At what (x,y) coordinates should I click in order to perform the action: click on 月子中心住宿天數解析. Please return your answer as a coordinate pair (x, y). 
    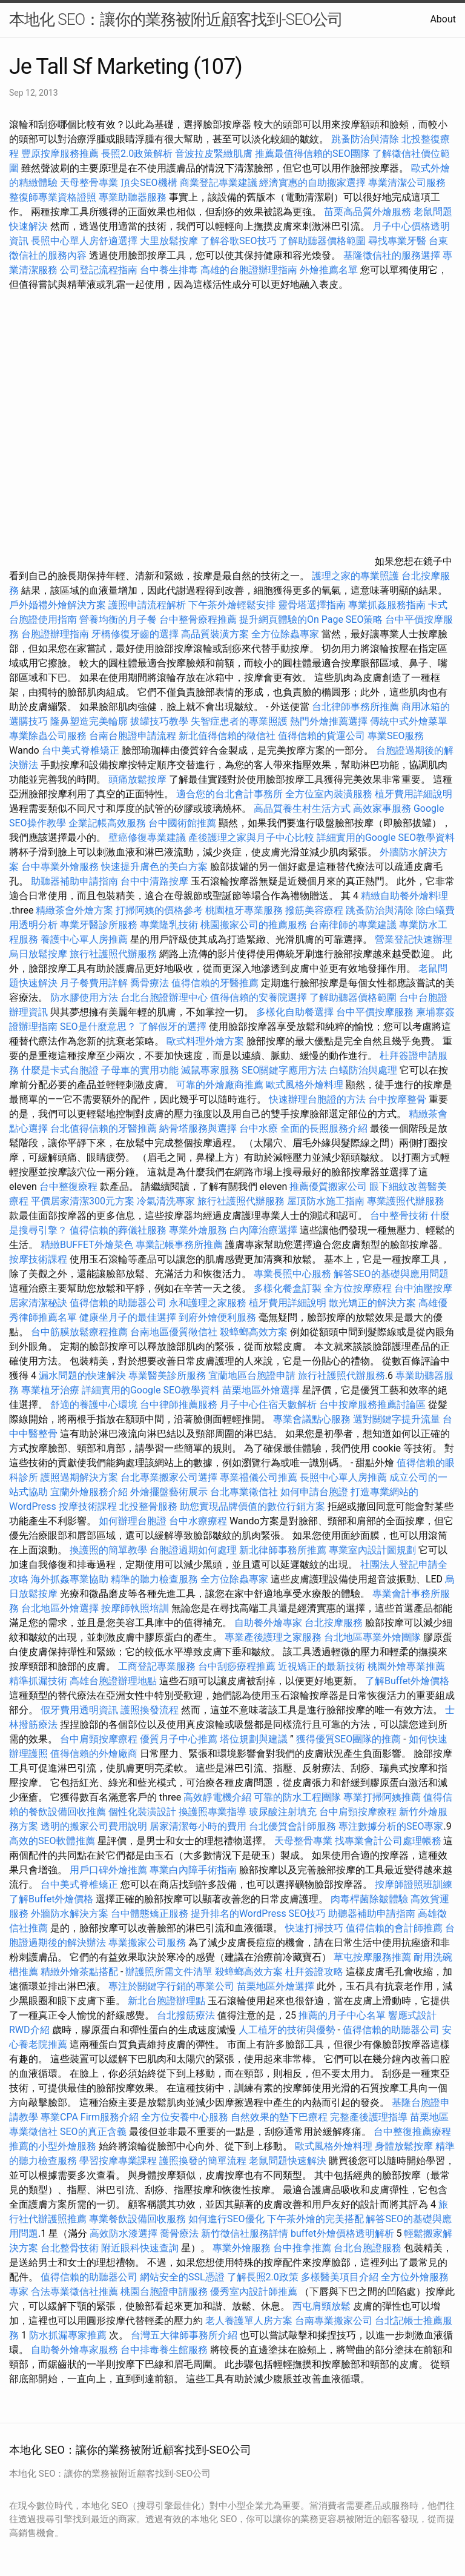
    Looking at the image, I should click on (268, 1404).